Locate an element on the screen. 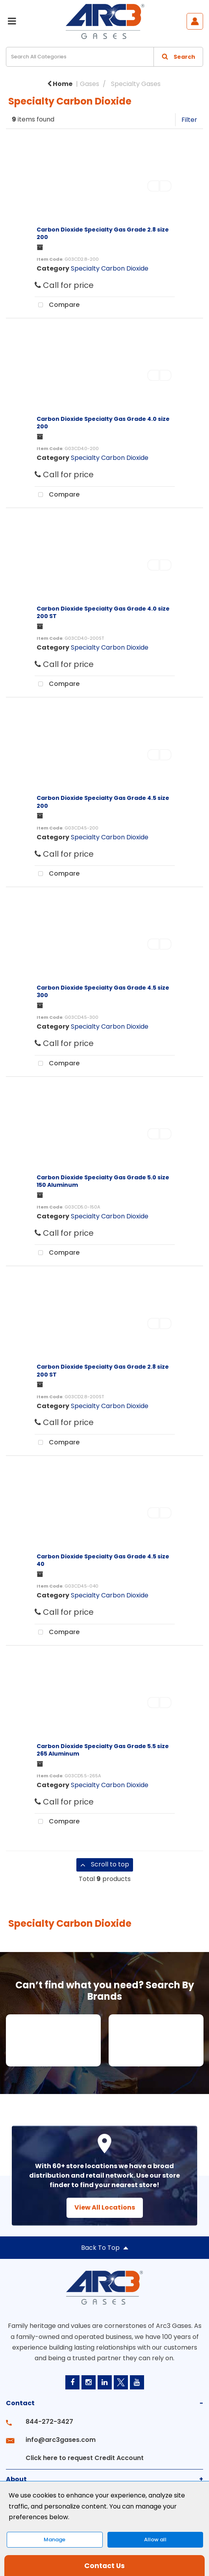  Click here to request Credit Account is located at coordinates (85, 2457).